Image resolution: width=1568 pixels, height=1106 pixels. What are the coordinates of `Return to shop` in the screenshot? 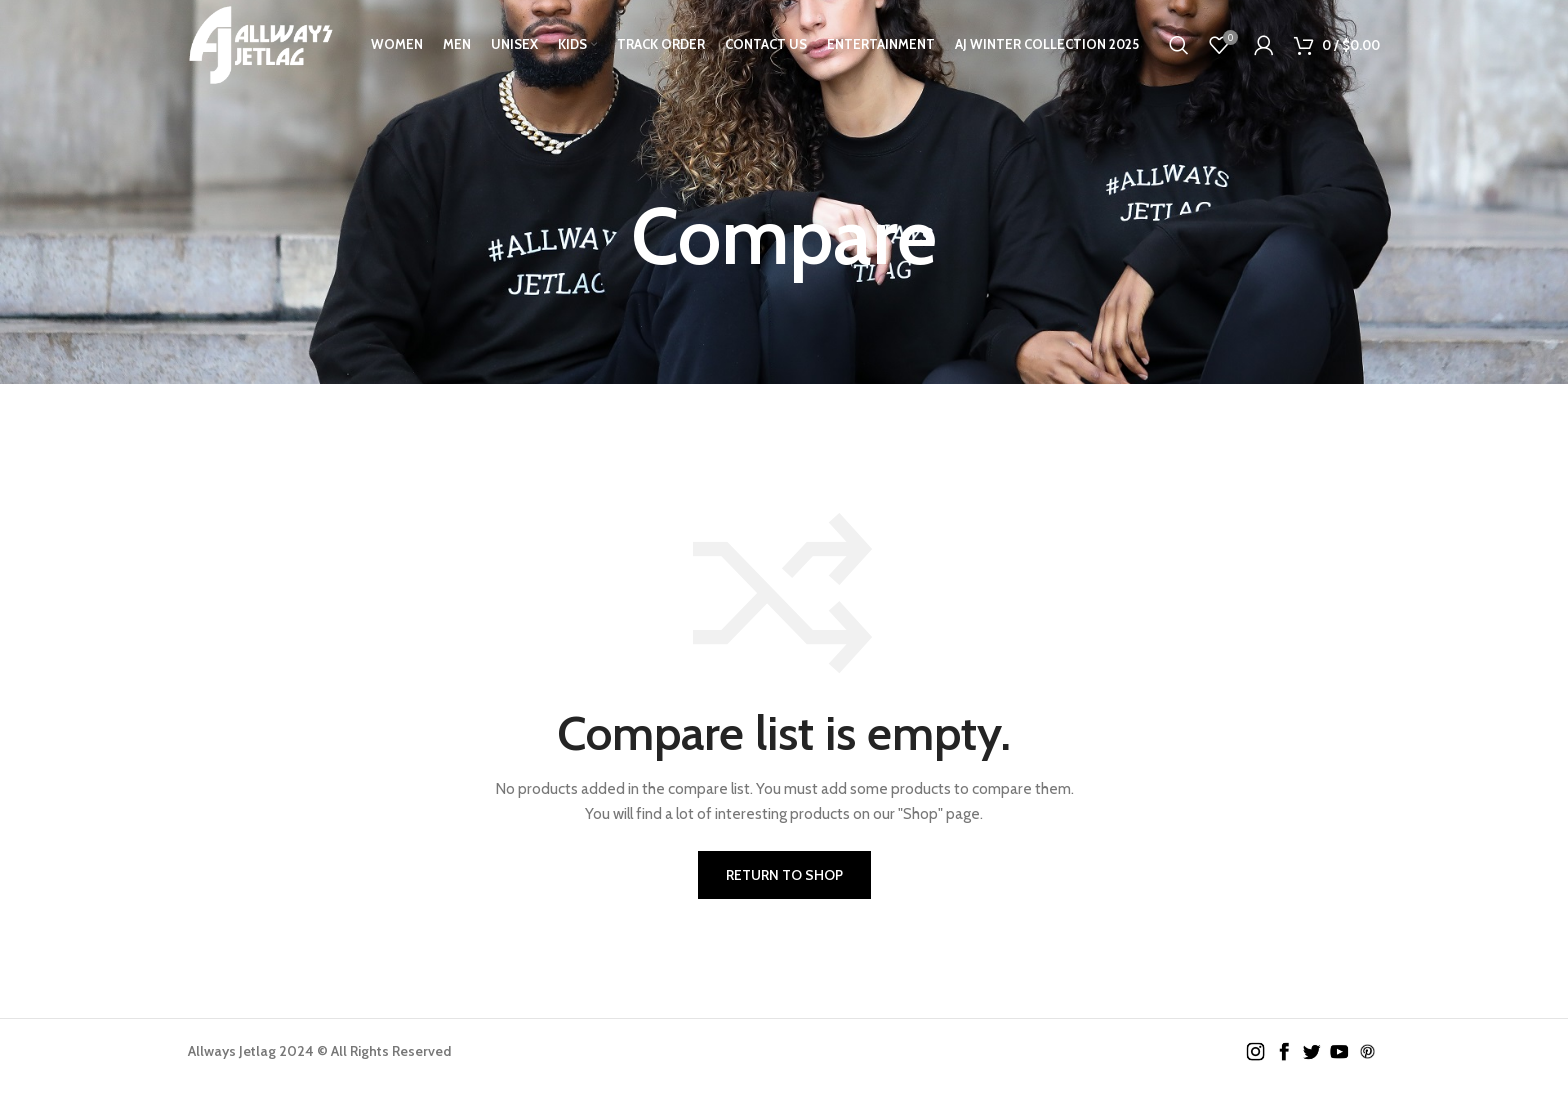 It's located at (784, 875).